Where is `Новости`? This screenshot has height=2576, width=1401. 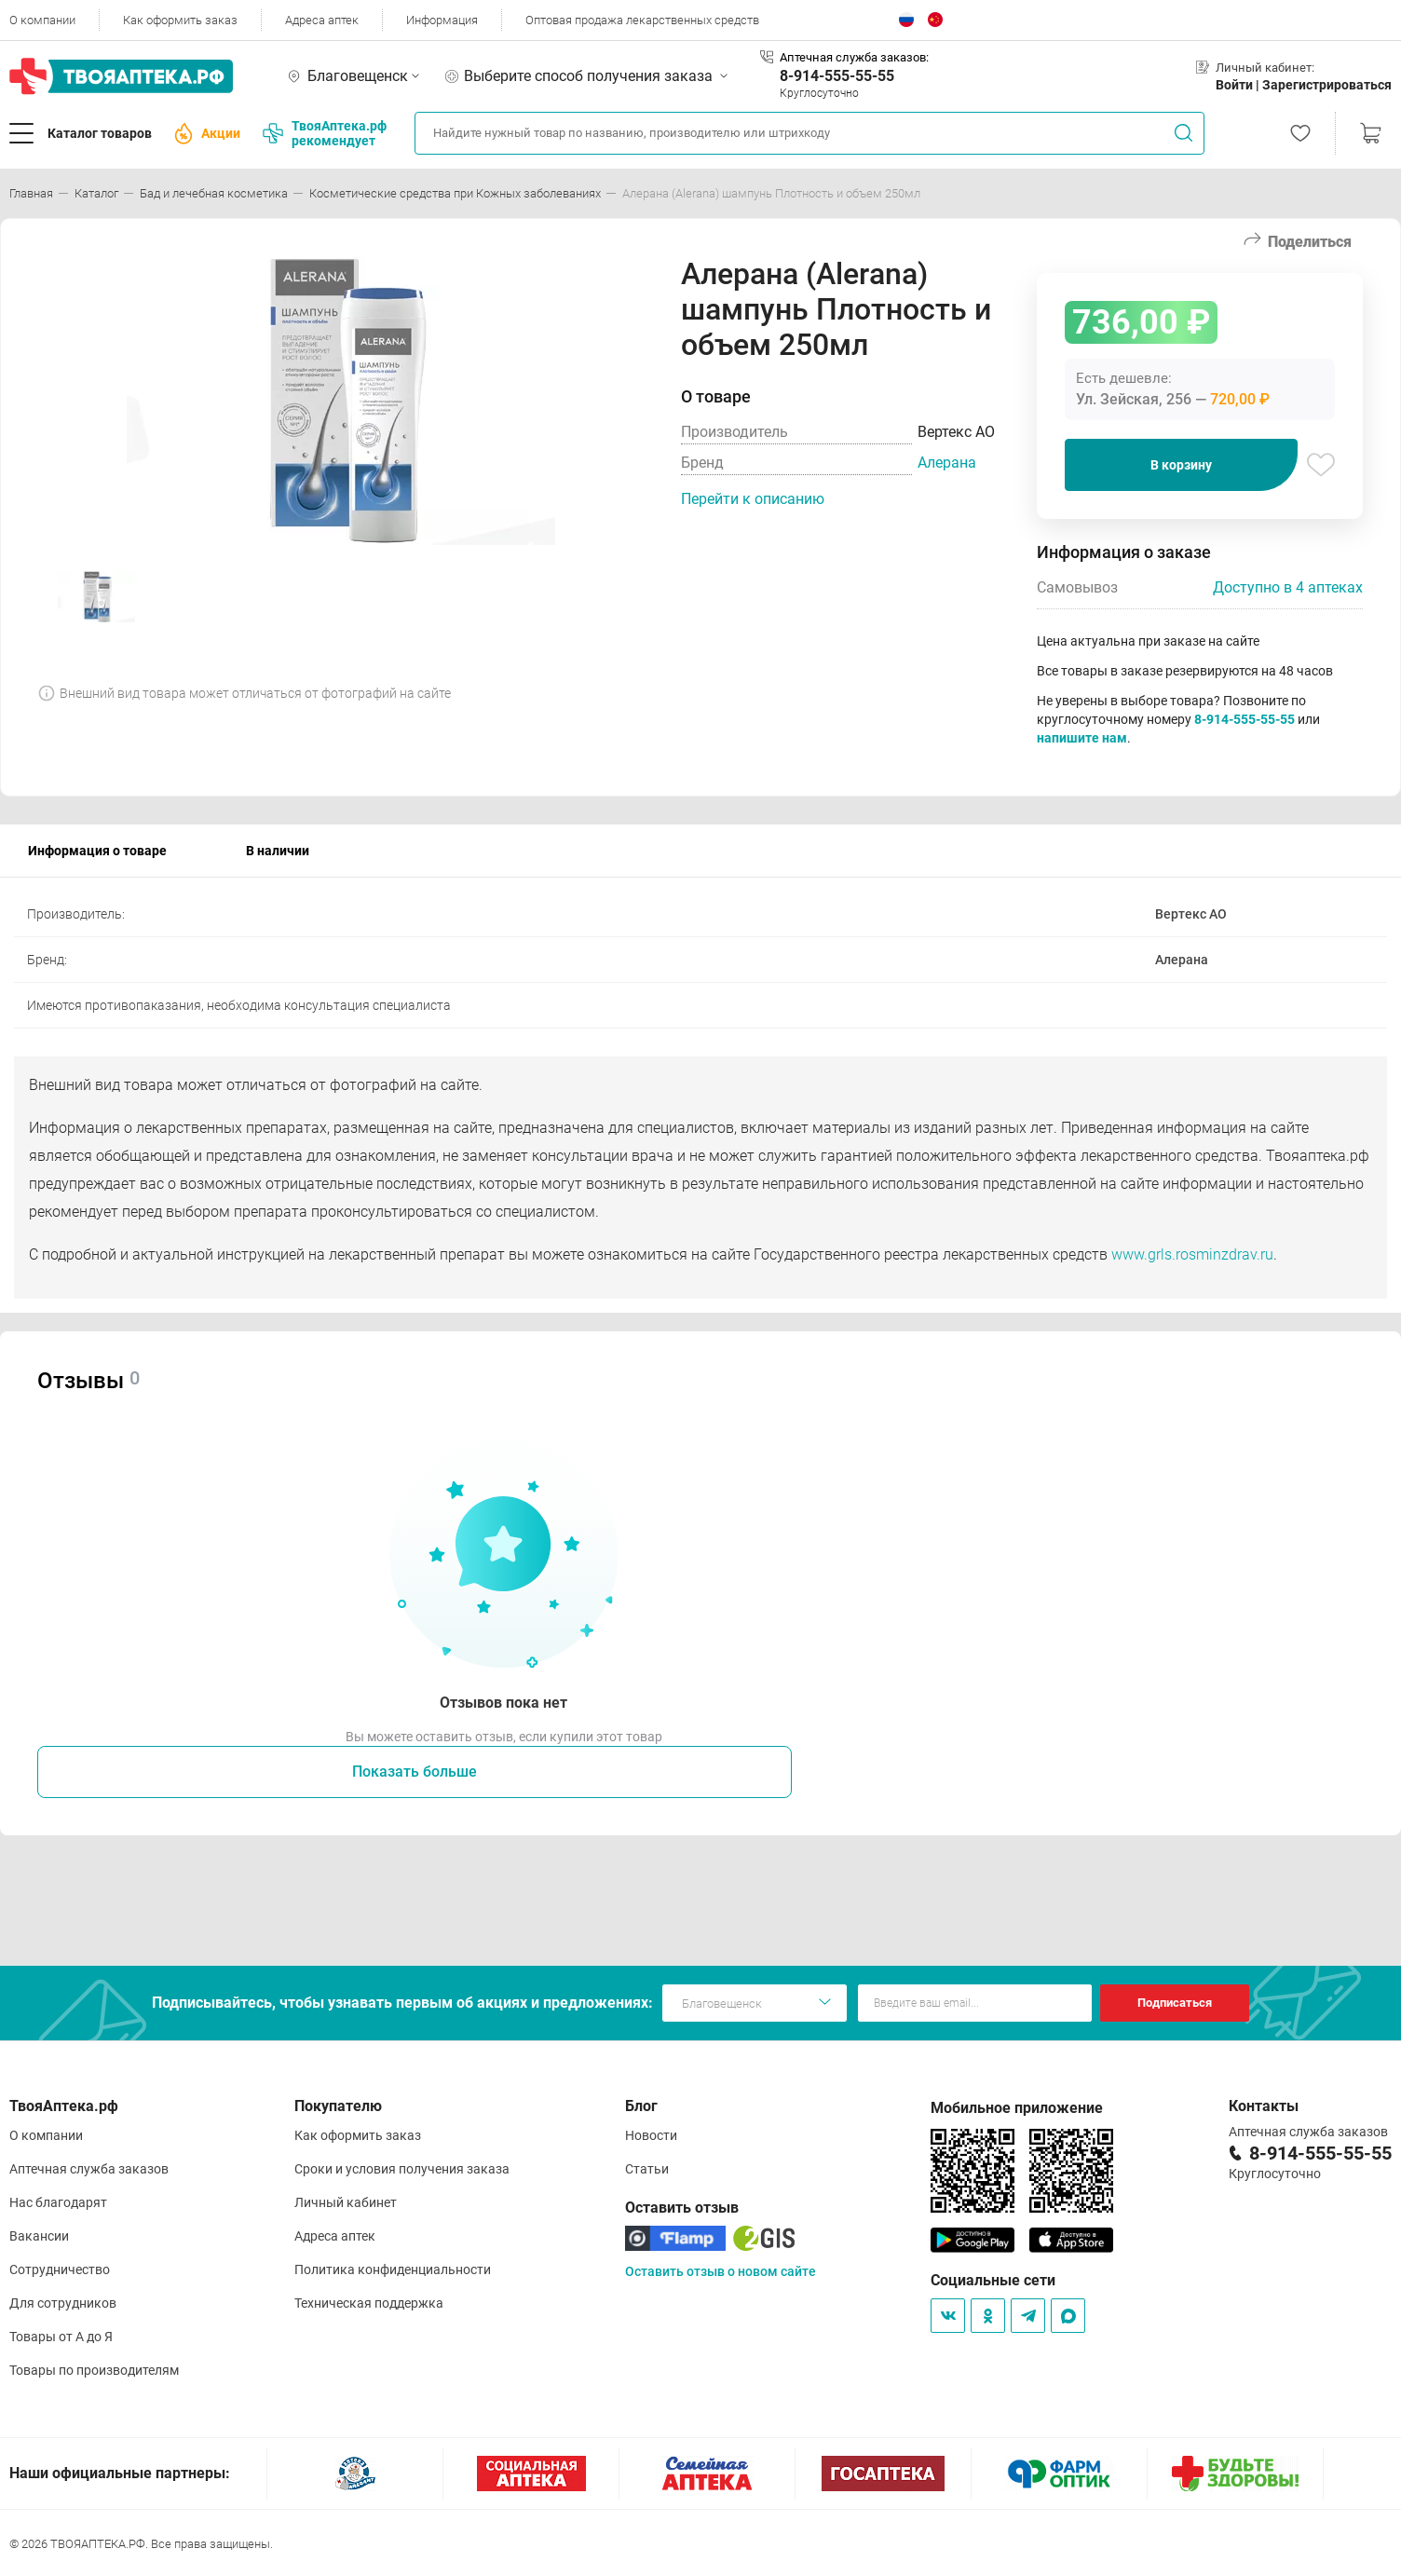 Новости is located at coordinates (651, 2135).